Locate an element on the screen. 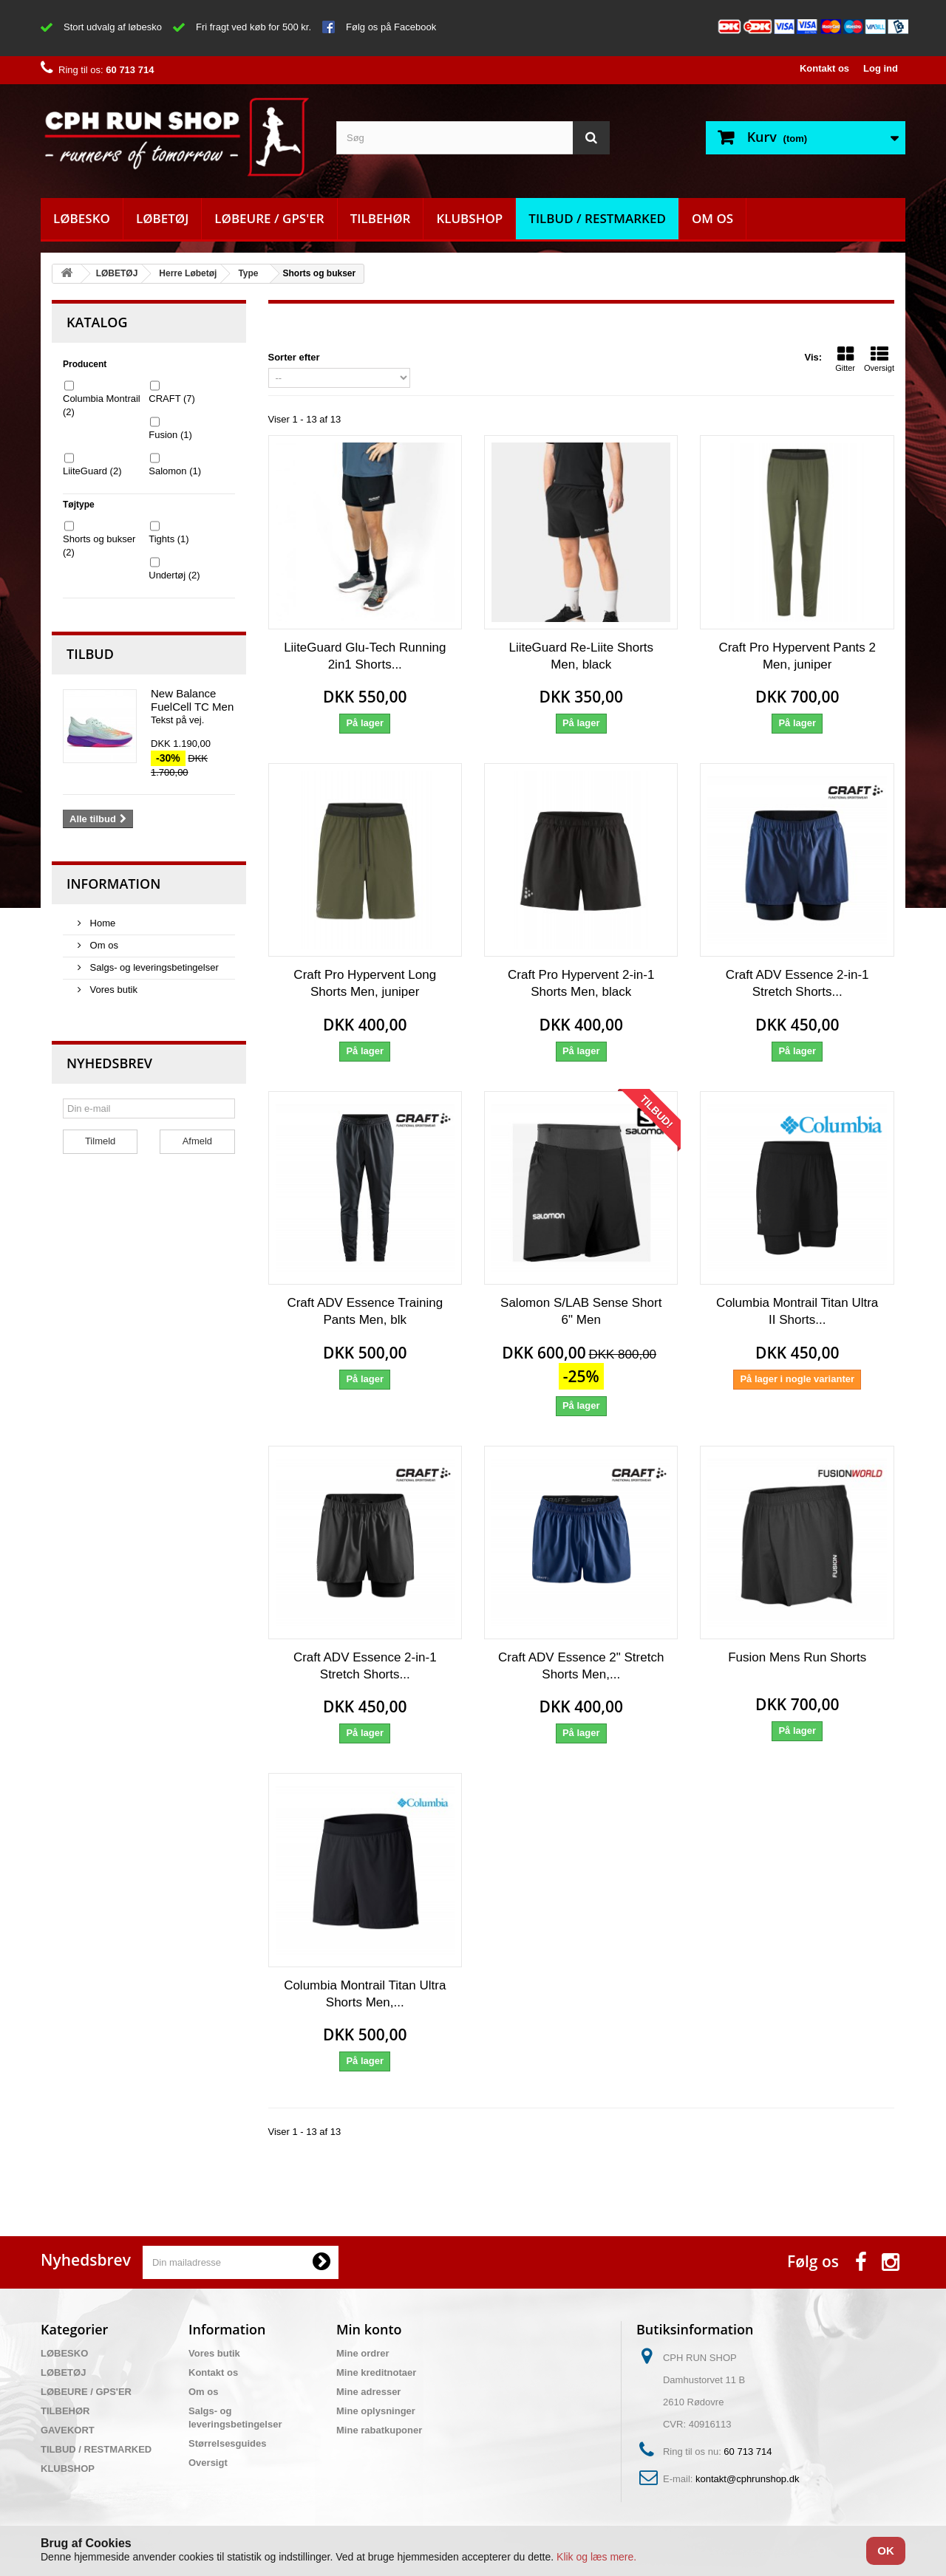 This screenshot has height=2576, width=946. Størrelsesguides is located at coordinates (227, 2443).